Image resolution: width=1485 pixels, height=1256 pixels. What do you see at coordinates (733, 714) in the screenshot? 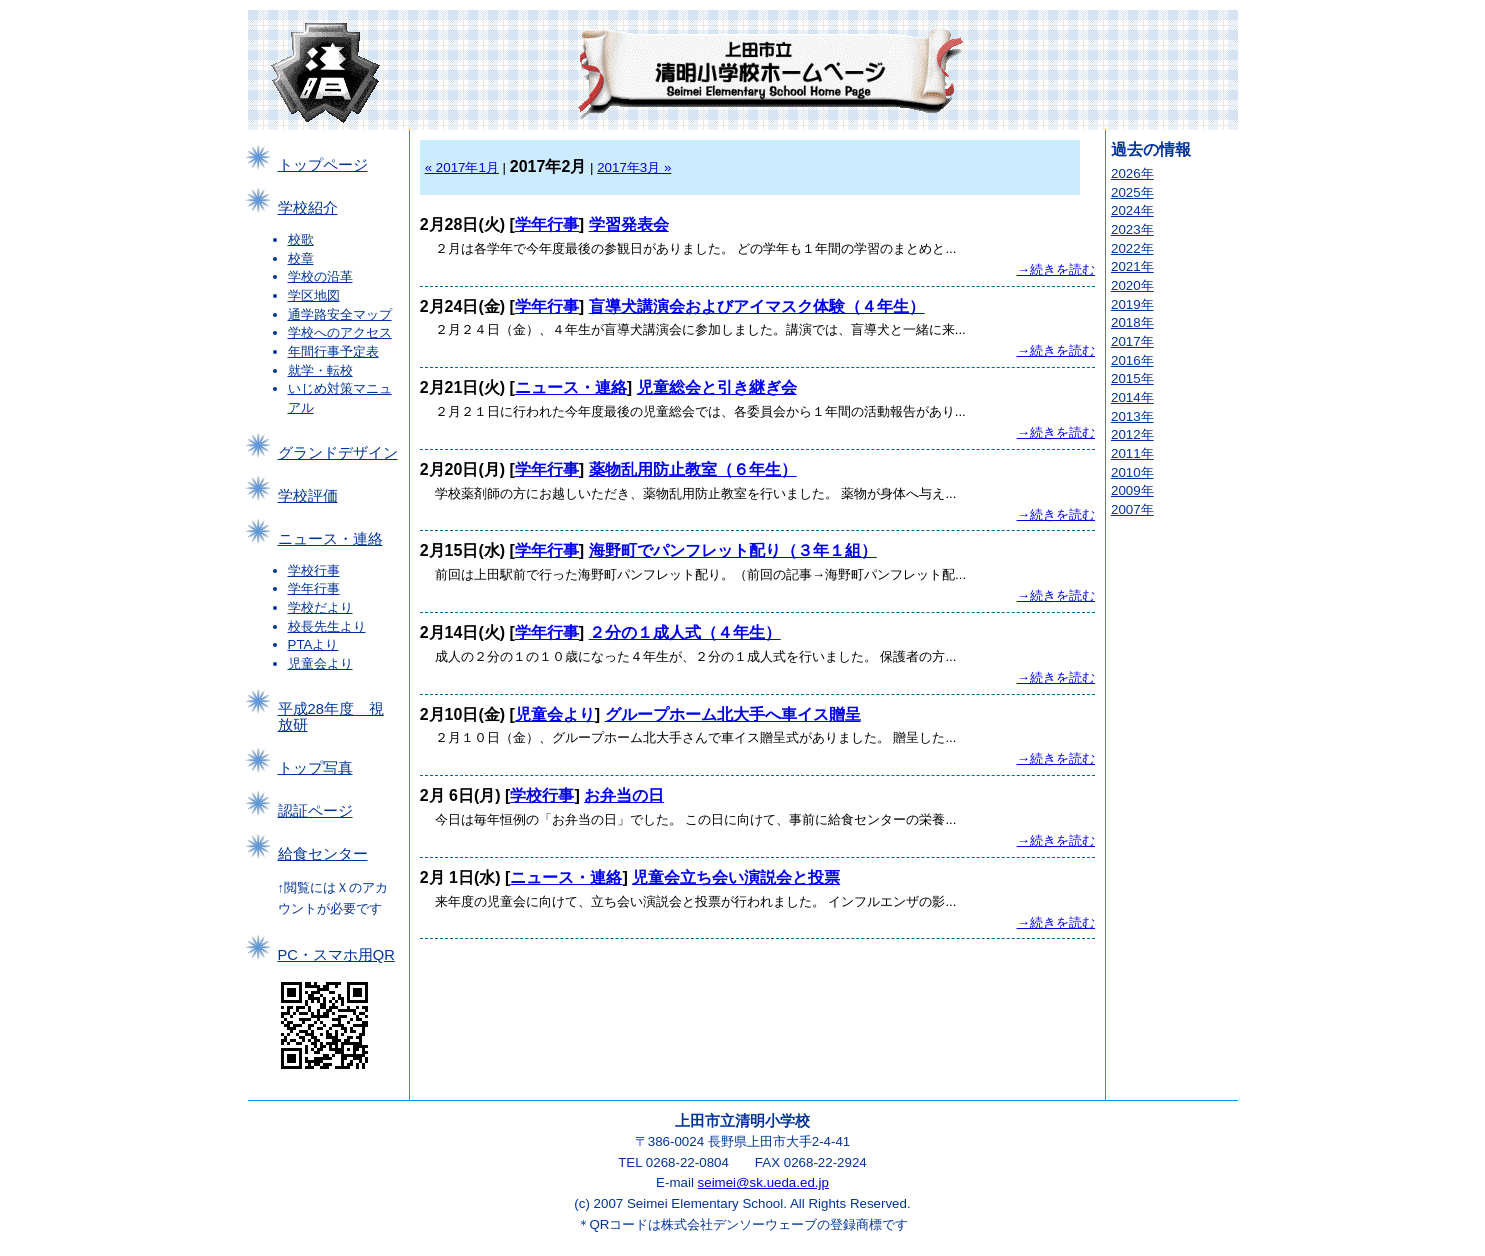
I see `グループホーム北大手へ車イス贈呈` at bounding box center [733, 714].